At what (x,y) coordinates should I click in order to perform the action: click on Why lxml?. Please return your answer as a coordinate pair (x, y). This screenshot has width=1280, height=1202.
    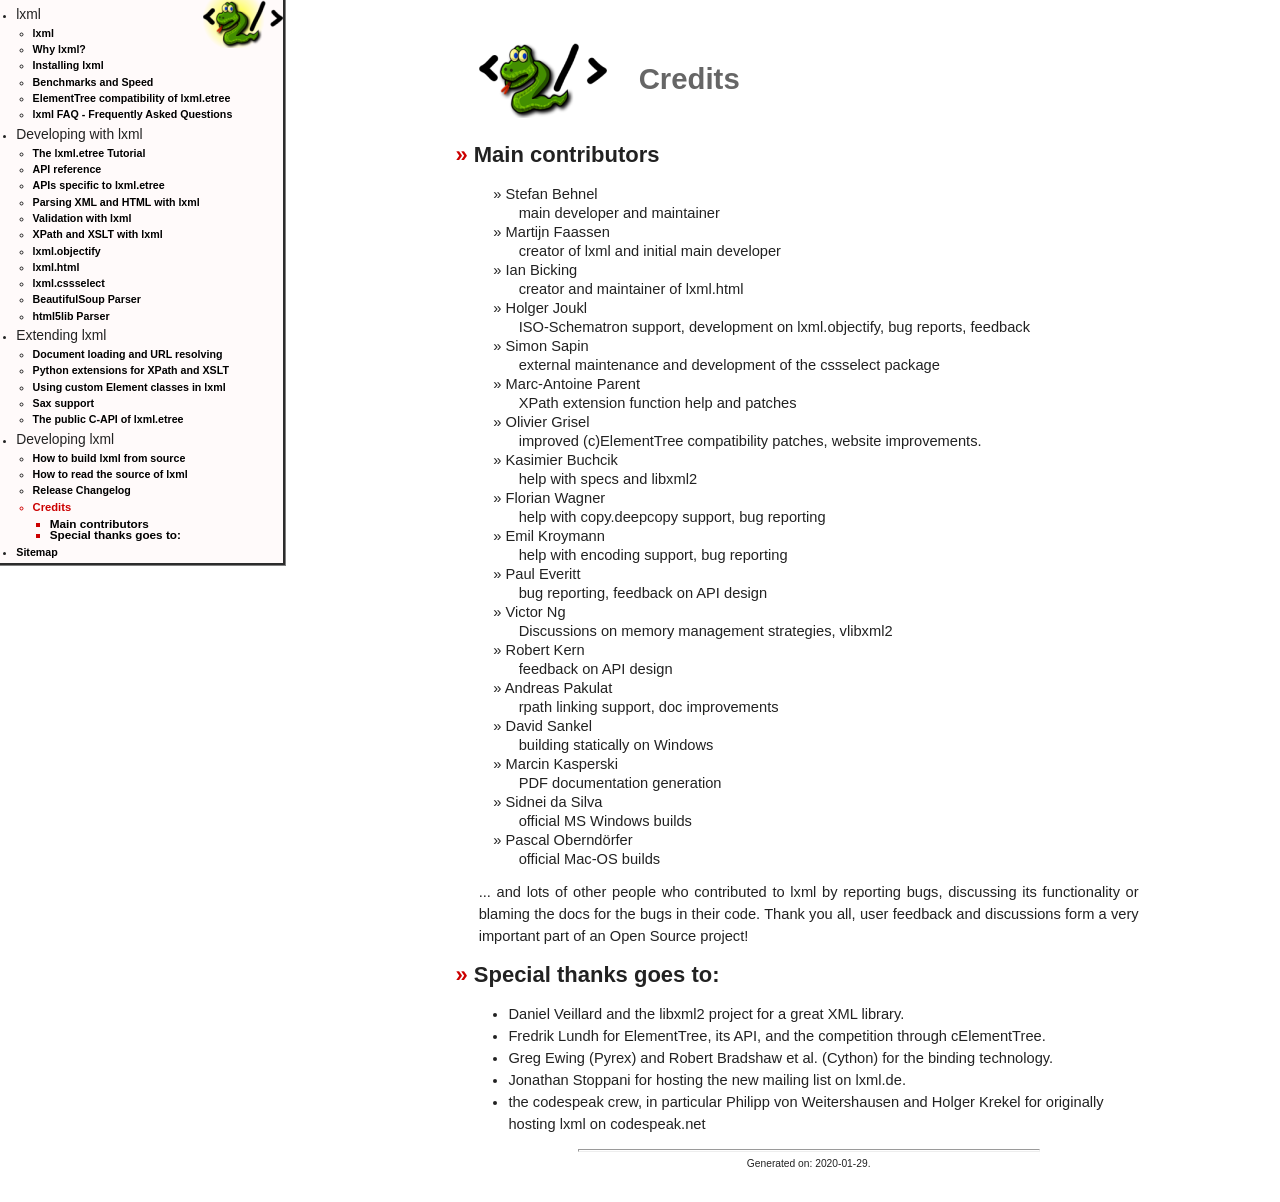
    Looking at the image, I should click on (59, 49).